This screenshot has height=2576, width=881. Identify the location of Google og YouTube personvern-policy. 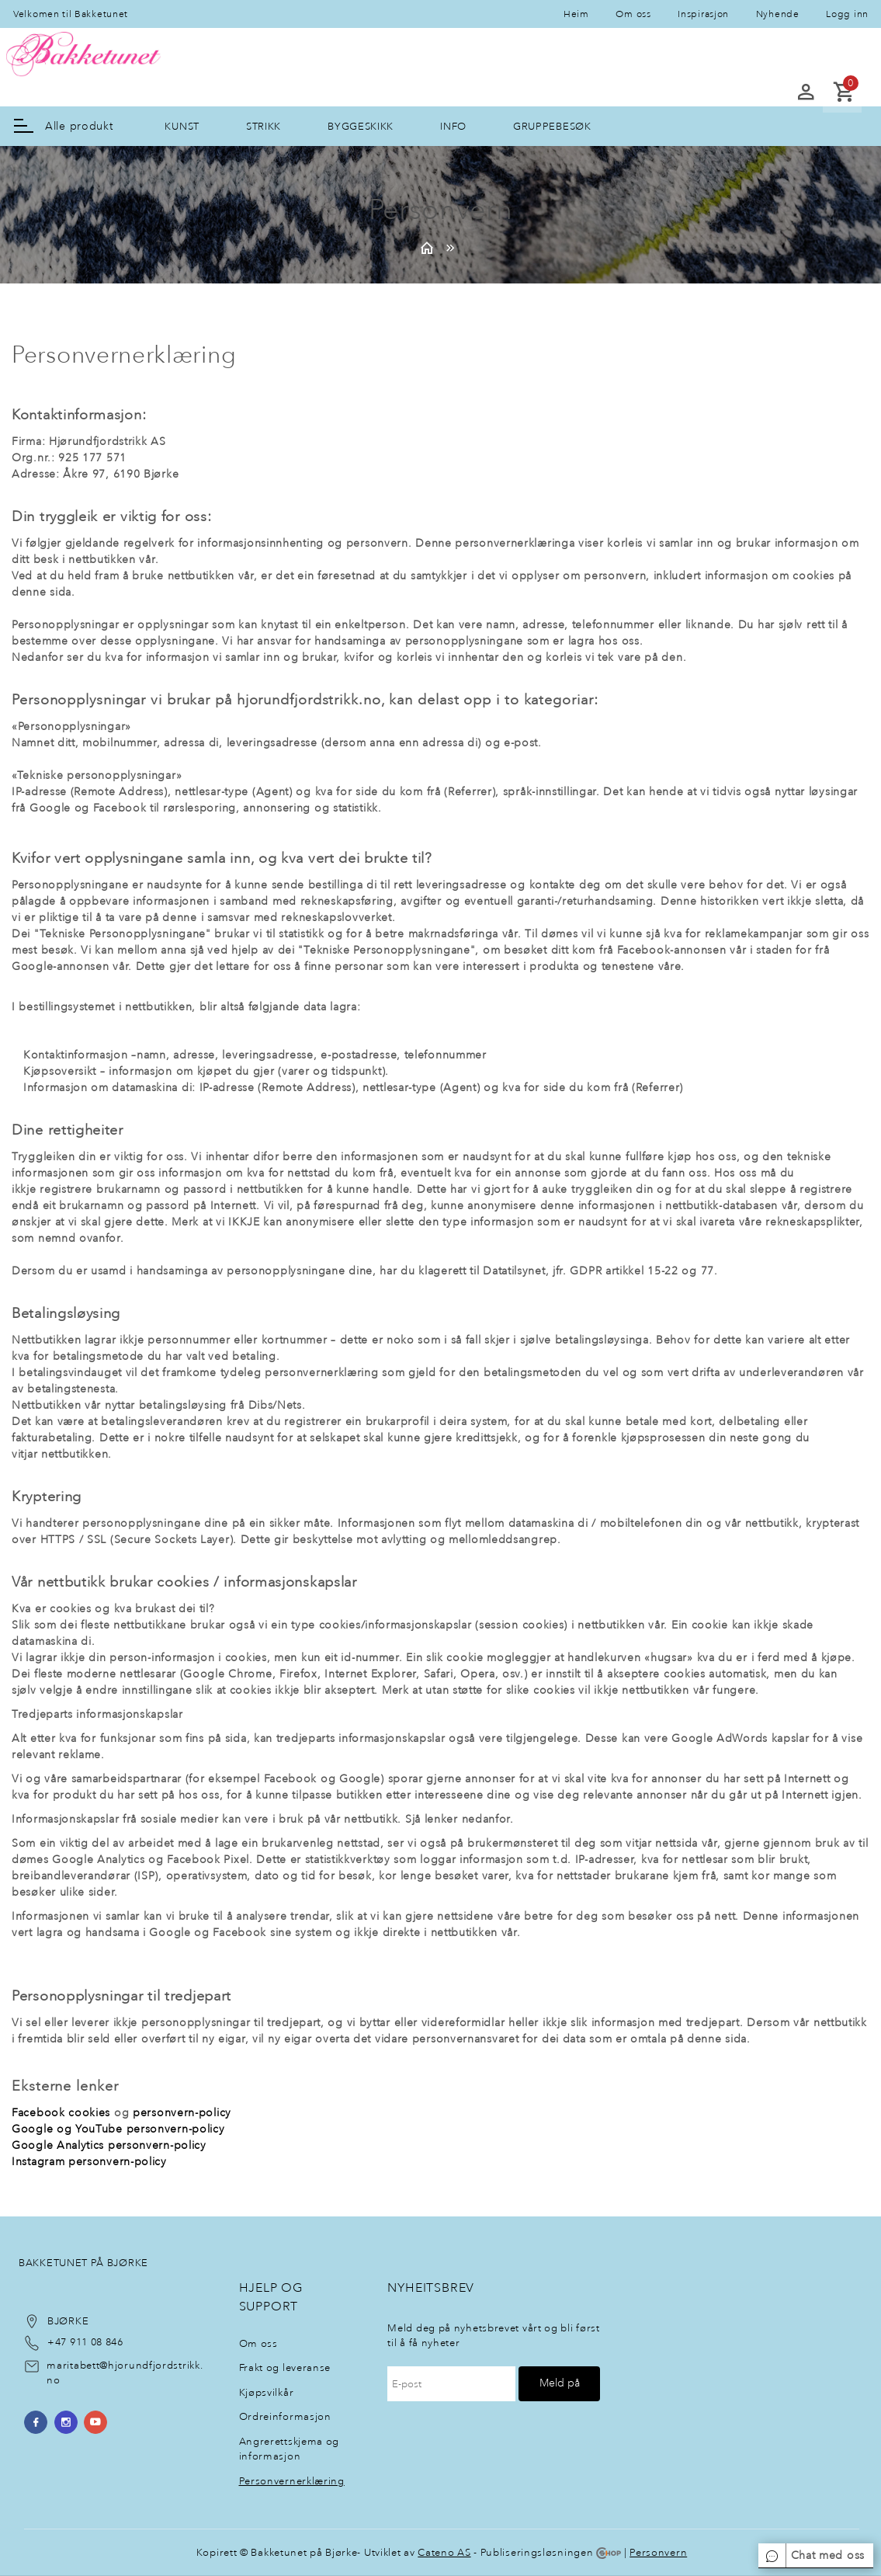
(118, 2129).